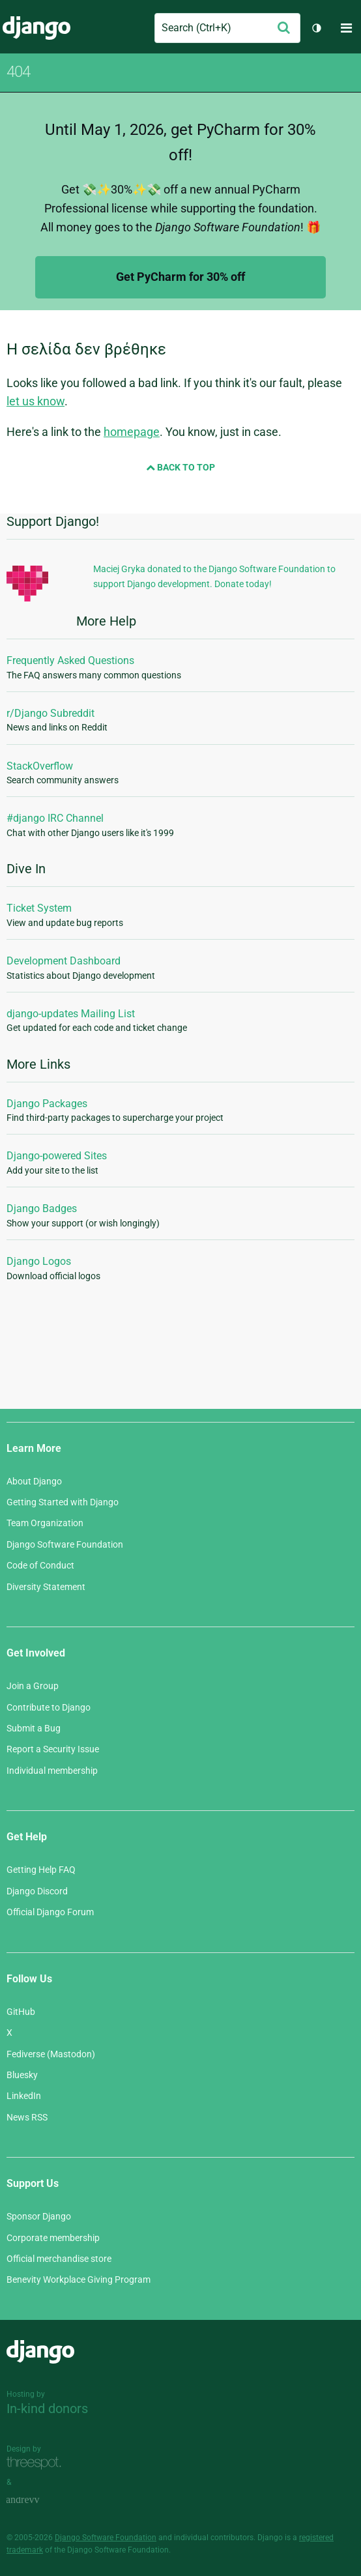 This screenshot has width=361, height=2576. I want to click on Join a Group, so click(33, 1686).